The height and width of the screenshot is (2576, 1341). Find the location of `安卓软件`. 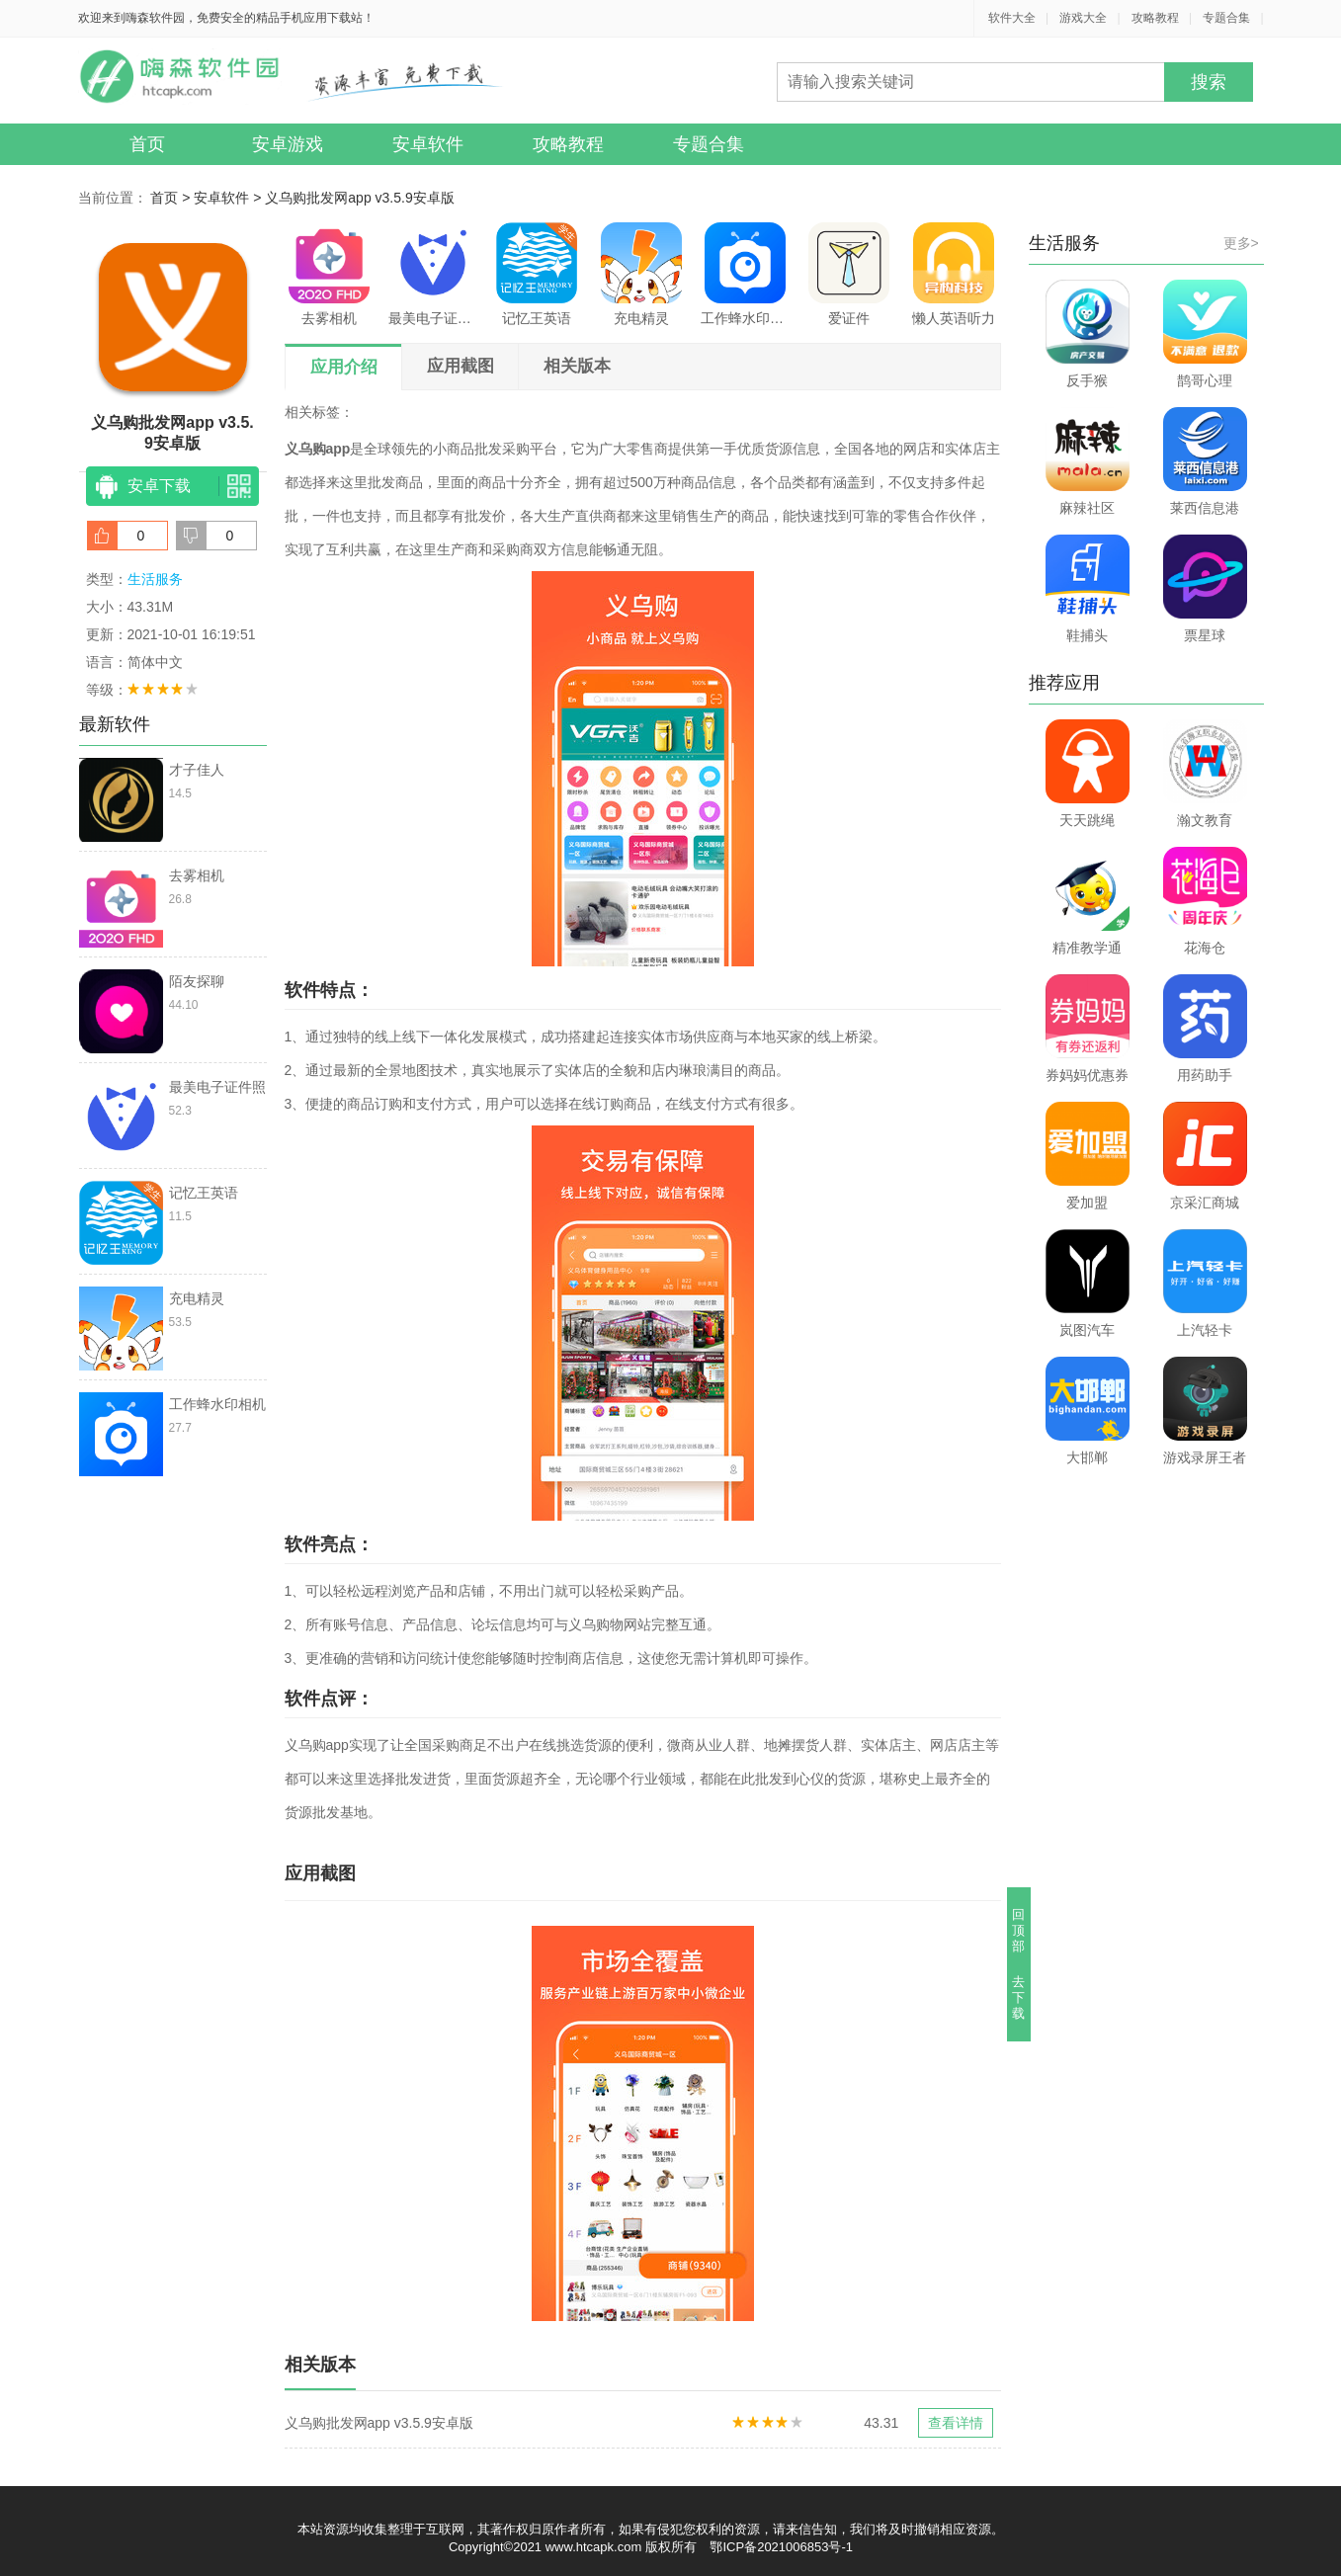

安卓软件 is located at coordinates (427, 144).